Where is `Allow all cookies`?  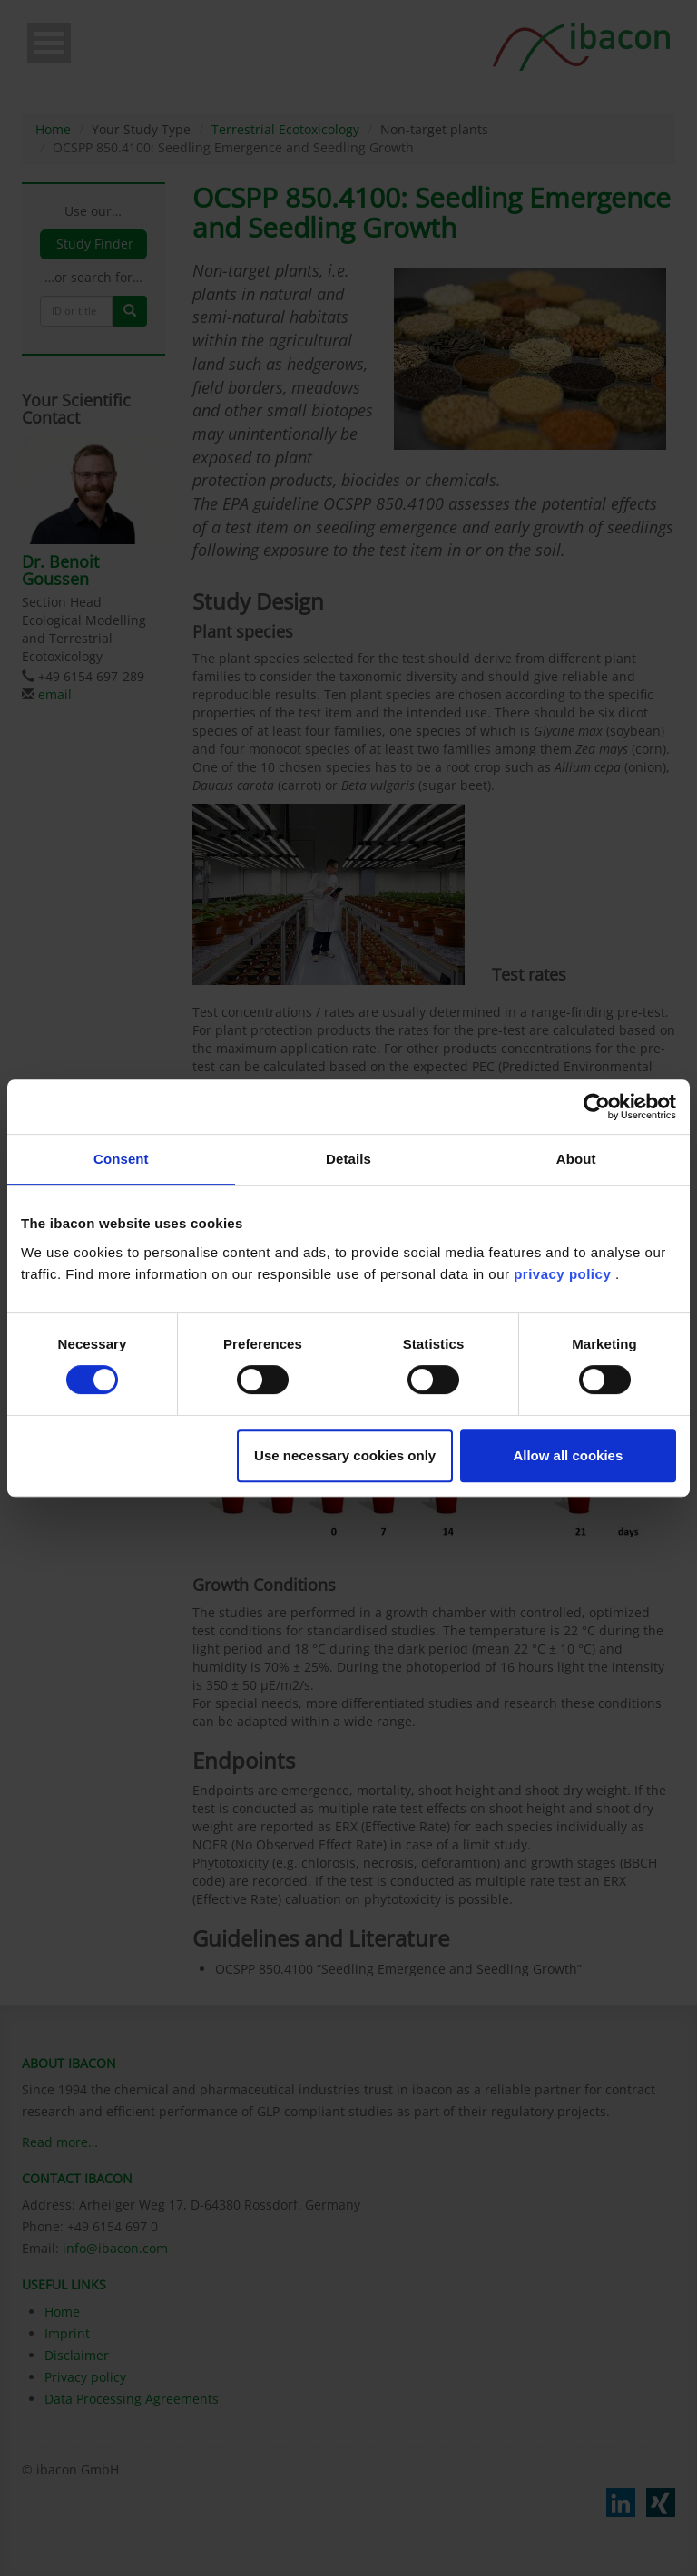
Allow all cookies is located at coordinates (568, 1455).